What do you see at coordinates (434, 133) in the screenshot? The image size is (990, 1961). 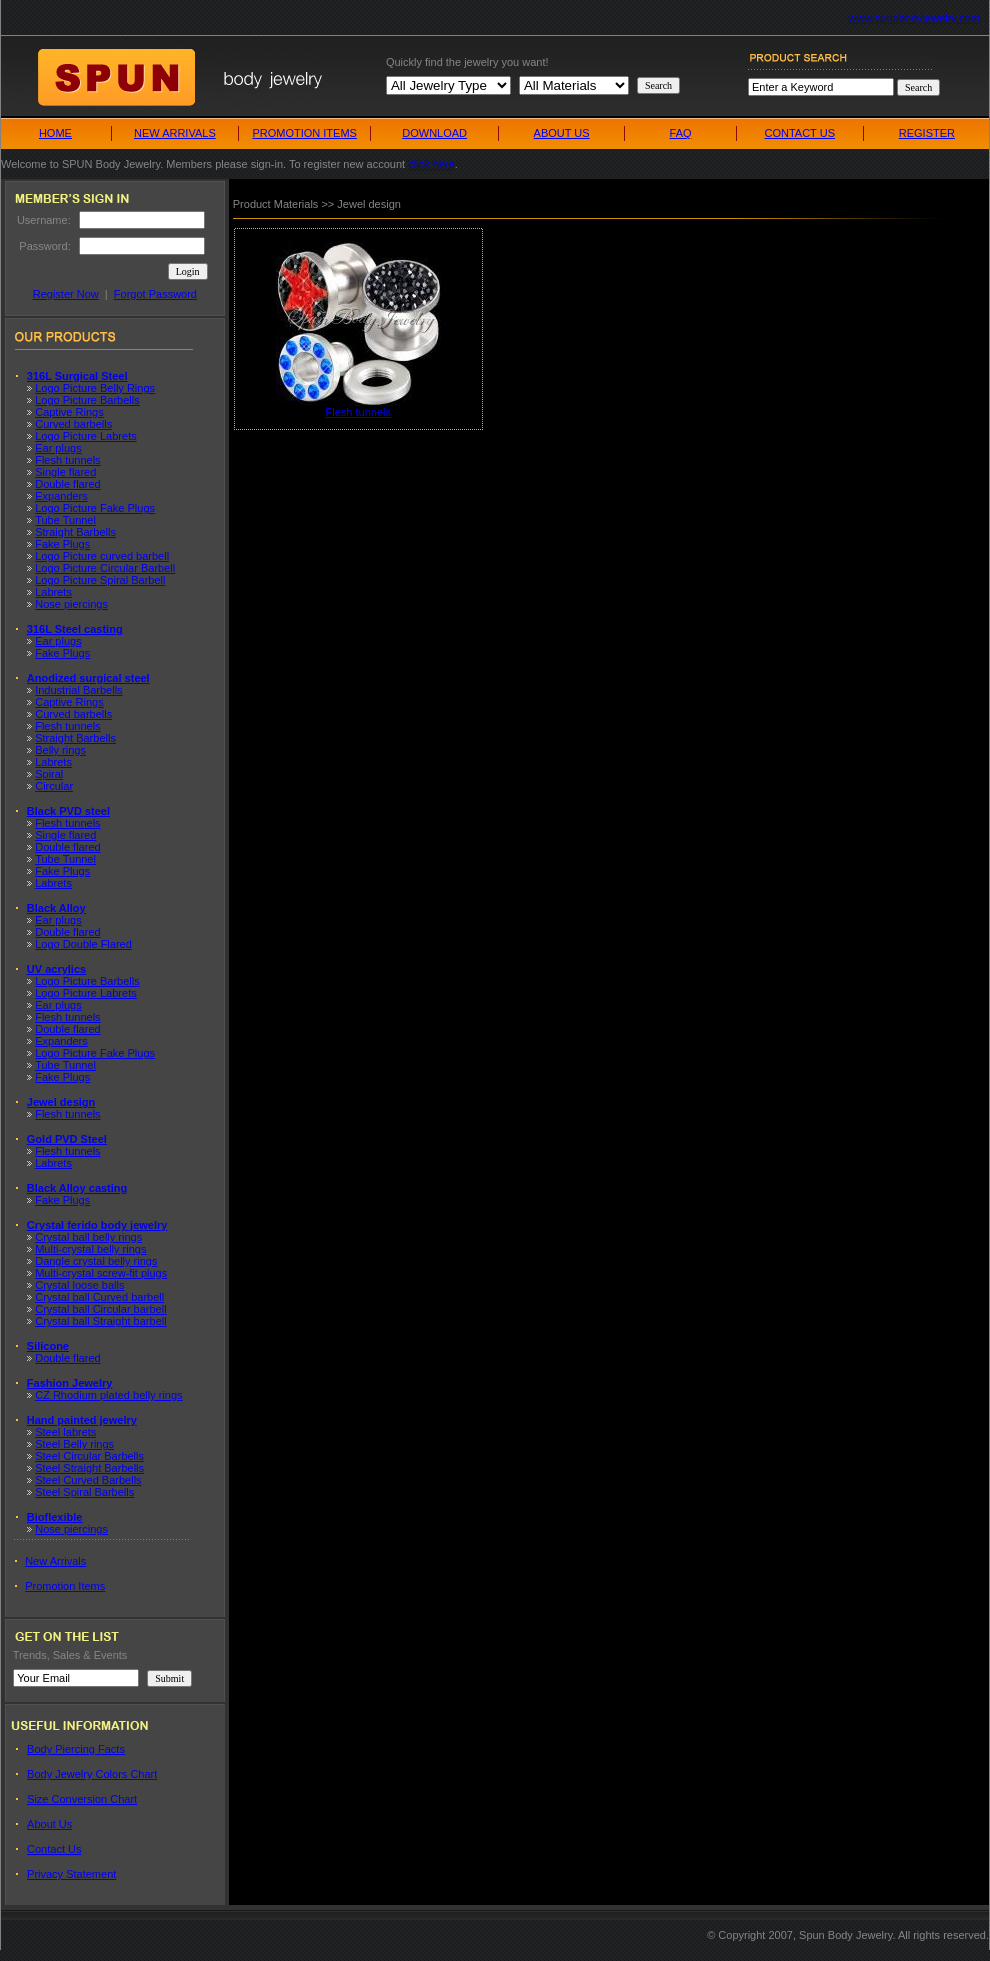 I see `DOWNLOAD` at bounding box center [434, 133].